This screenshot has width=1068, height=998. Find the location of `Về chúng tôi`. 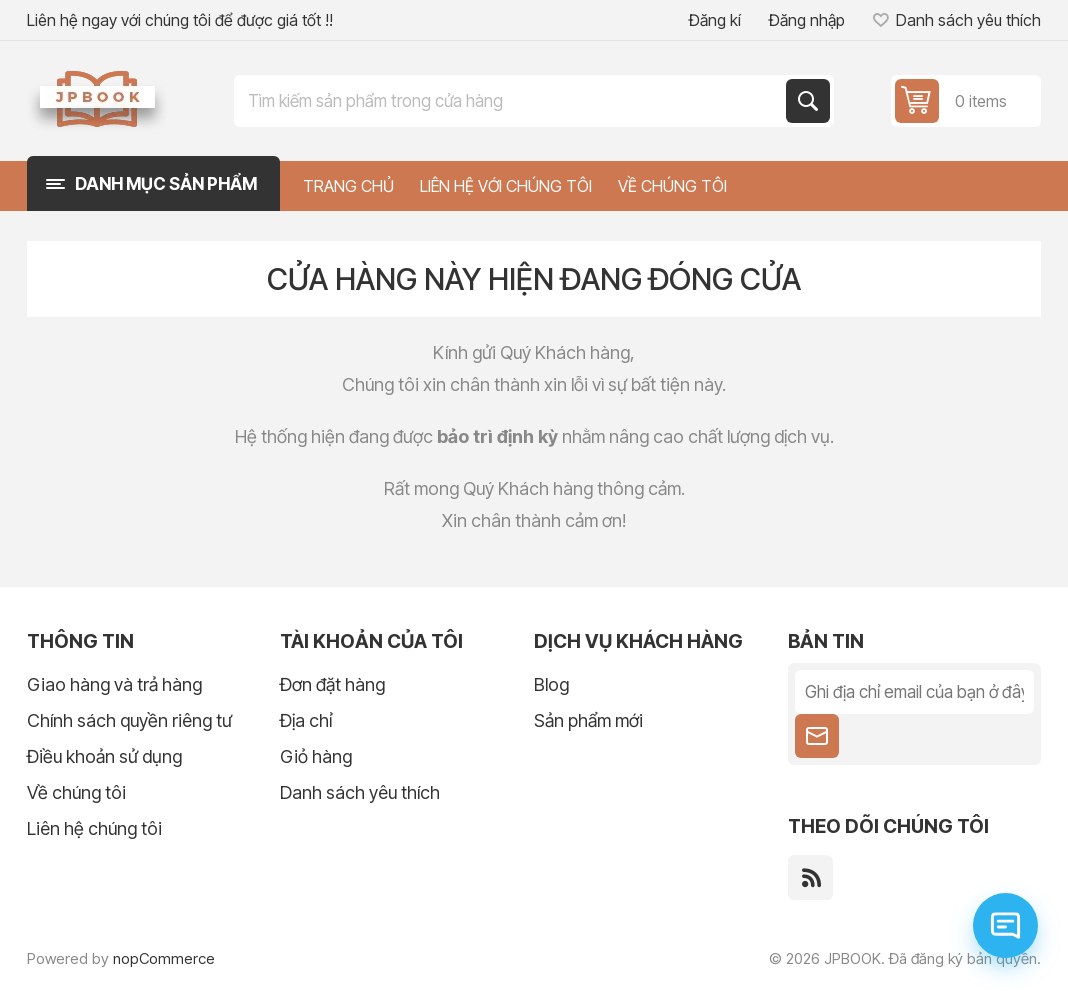

Về chúng tôi is located at coordinates (76, 792).